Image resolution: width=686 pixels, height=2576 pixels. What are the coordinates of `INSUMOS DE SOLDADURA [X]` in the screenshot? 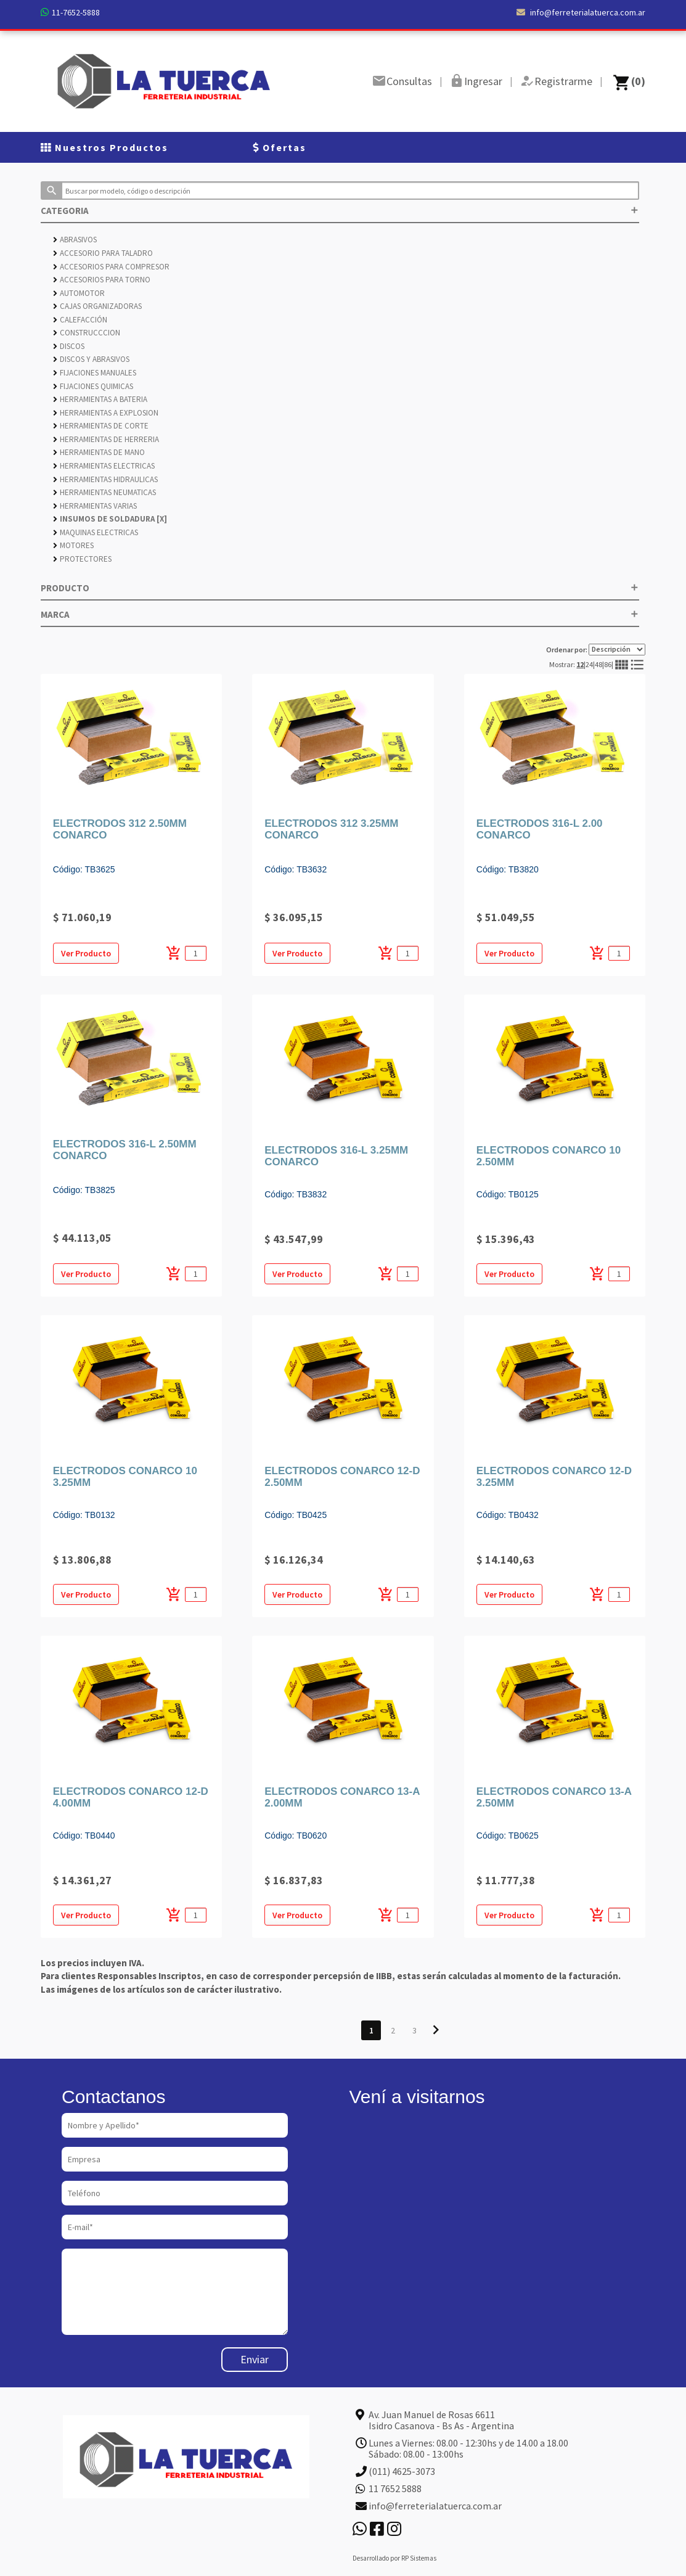 It's located at (110, 519).